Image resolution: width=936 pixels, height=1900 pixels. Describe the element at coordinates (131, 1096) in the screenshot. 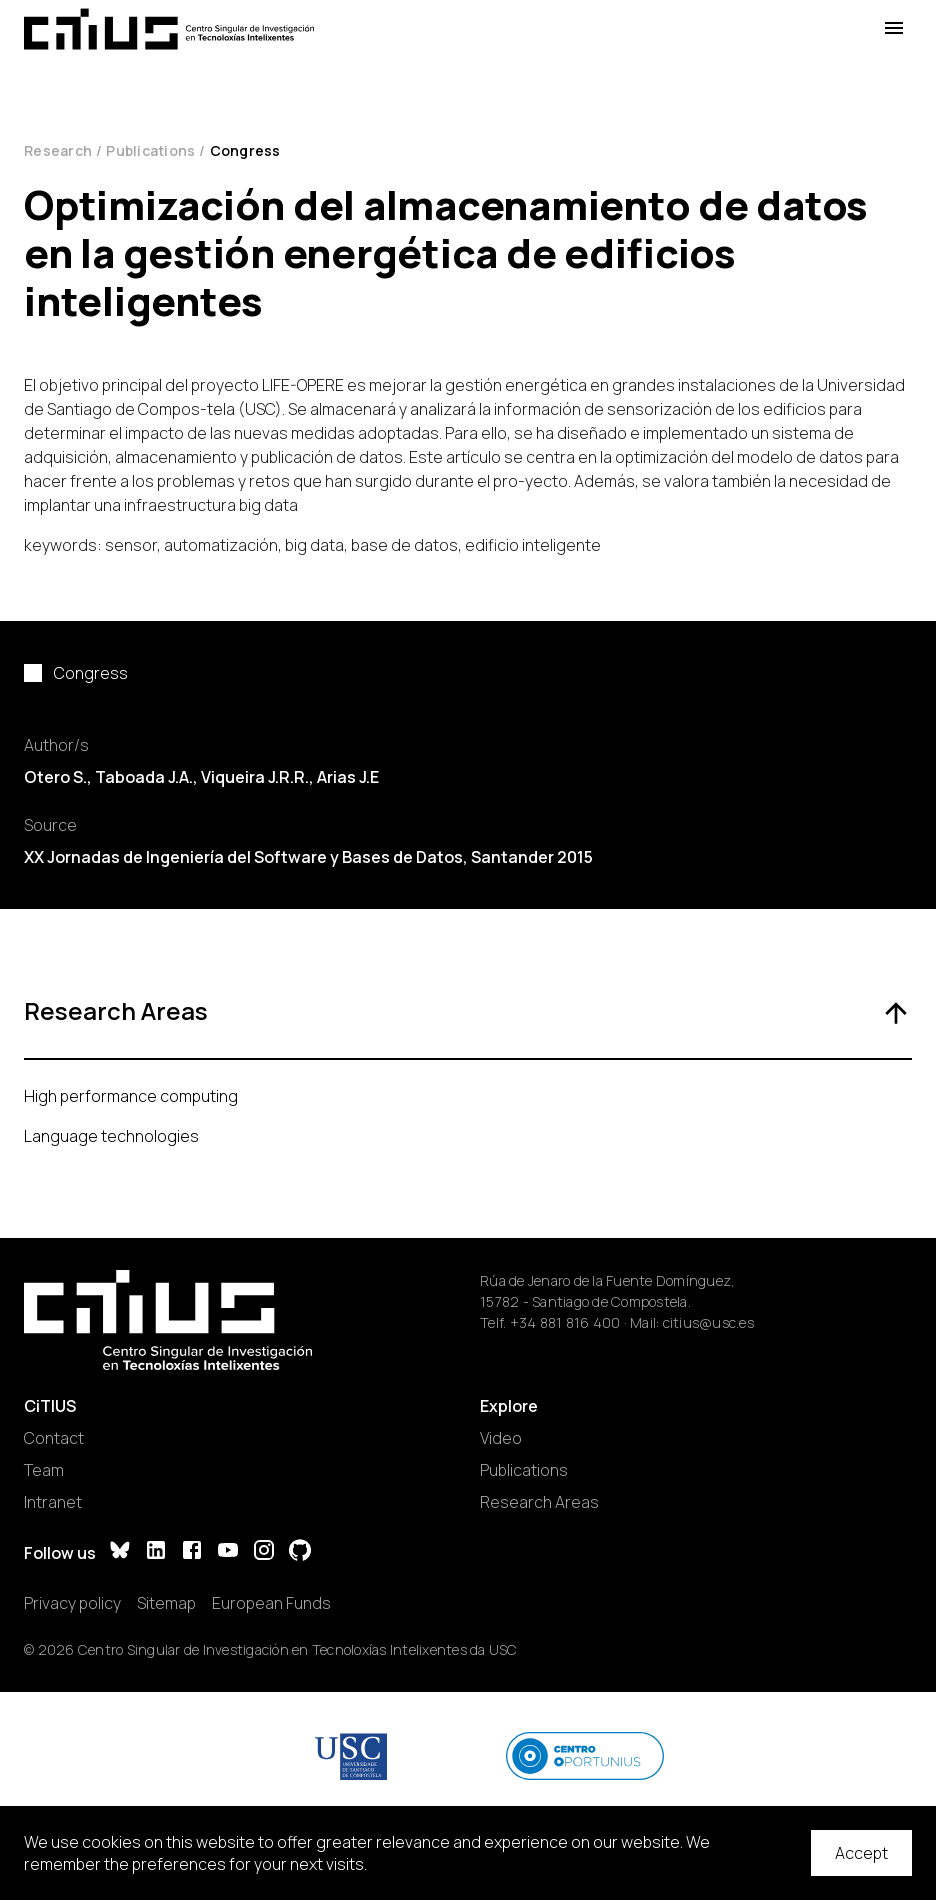

I see `High performance computing` at that location.